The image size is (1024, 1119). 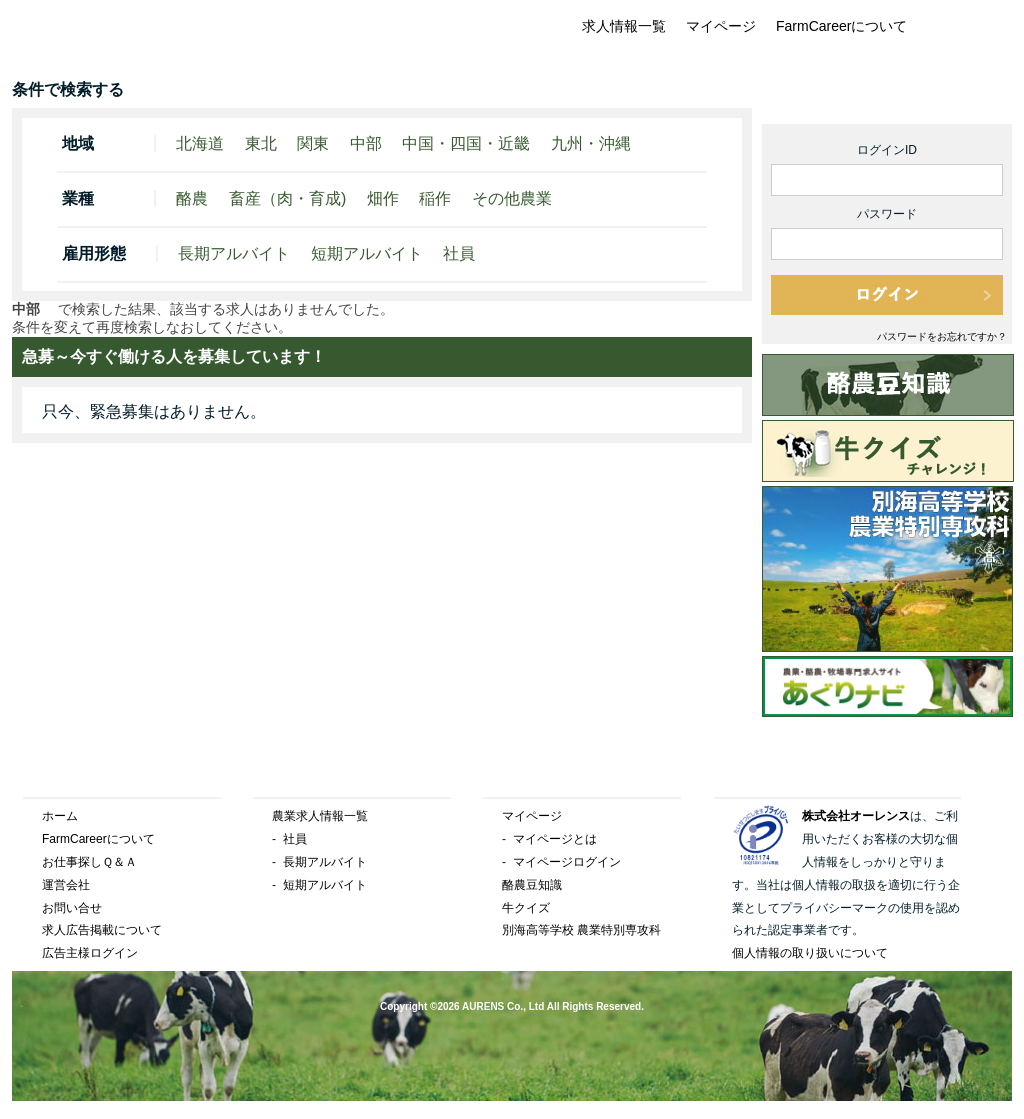 I want to click on 畜産（肉・育成), so click(x=287, y=198).